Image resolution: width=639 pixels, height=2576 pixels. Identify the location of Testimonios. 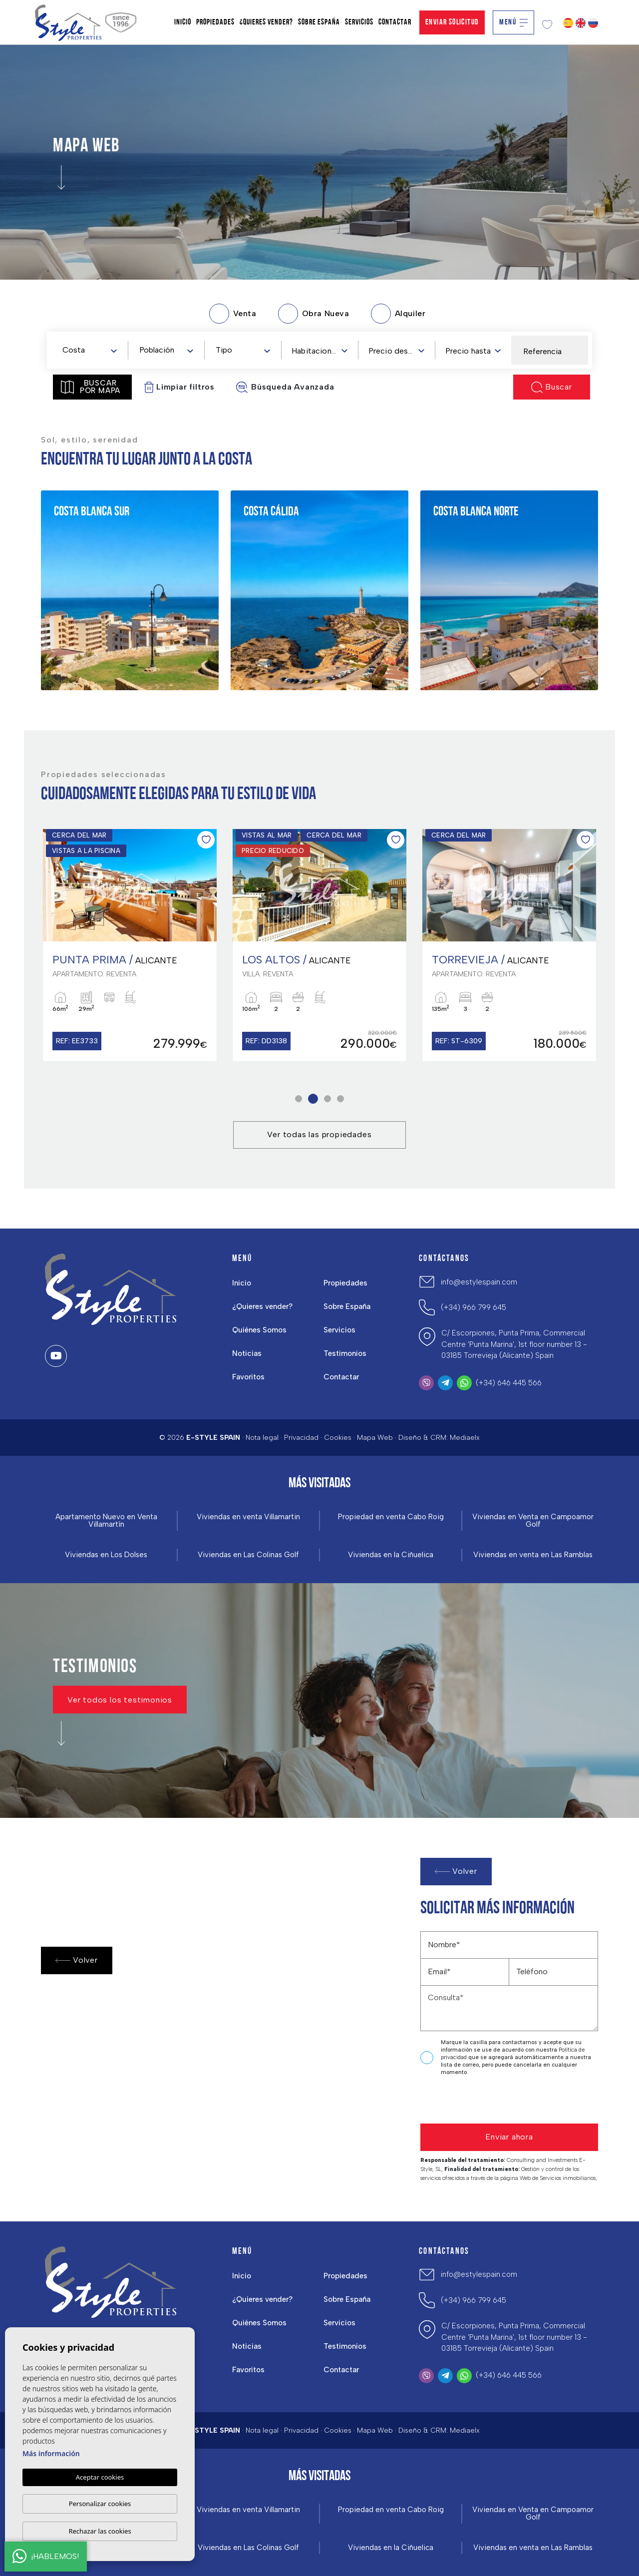
(344, 1353).